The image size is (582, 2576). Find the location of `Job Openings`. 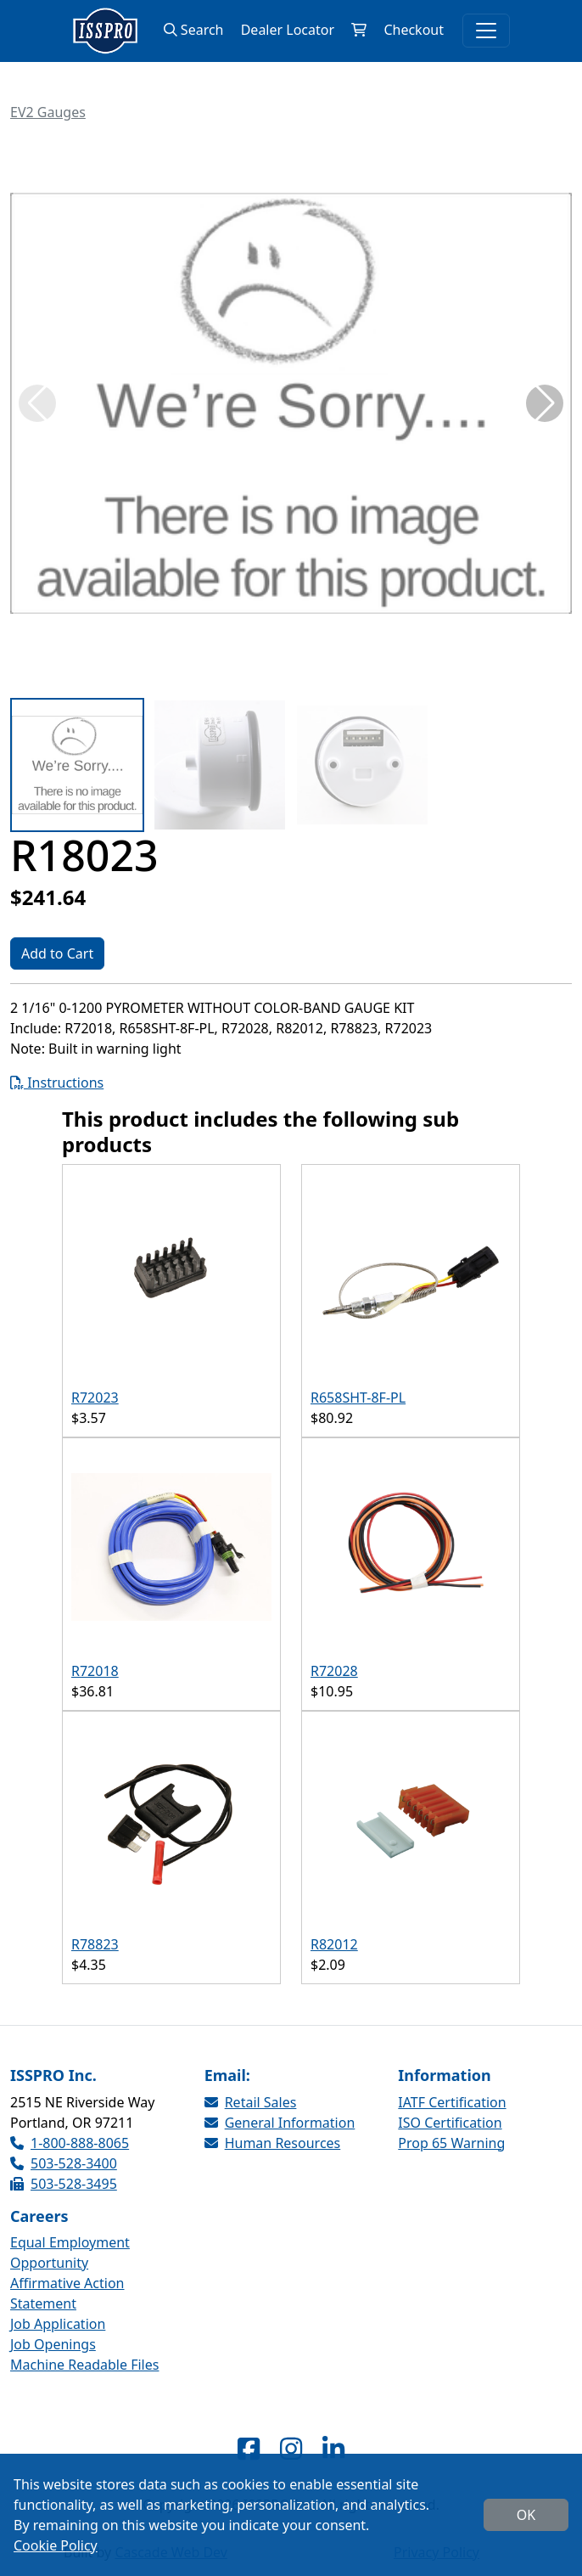

Job Openings is located at coordinates (53, 2344).